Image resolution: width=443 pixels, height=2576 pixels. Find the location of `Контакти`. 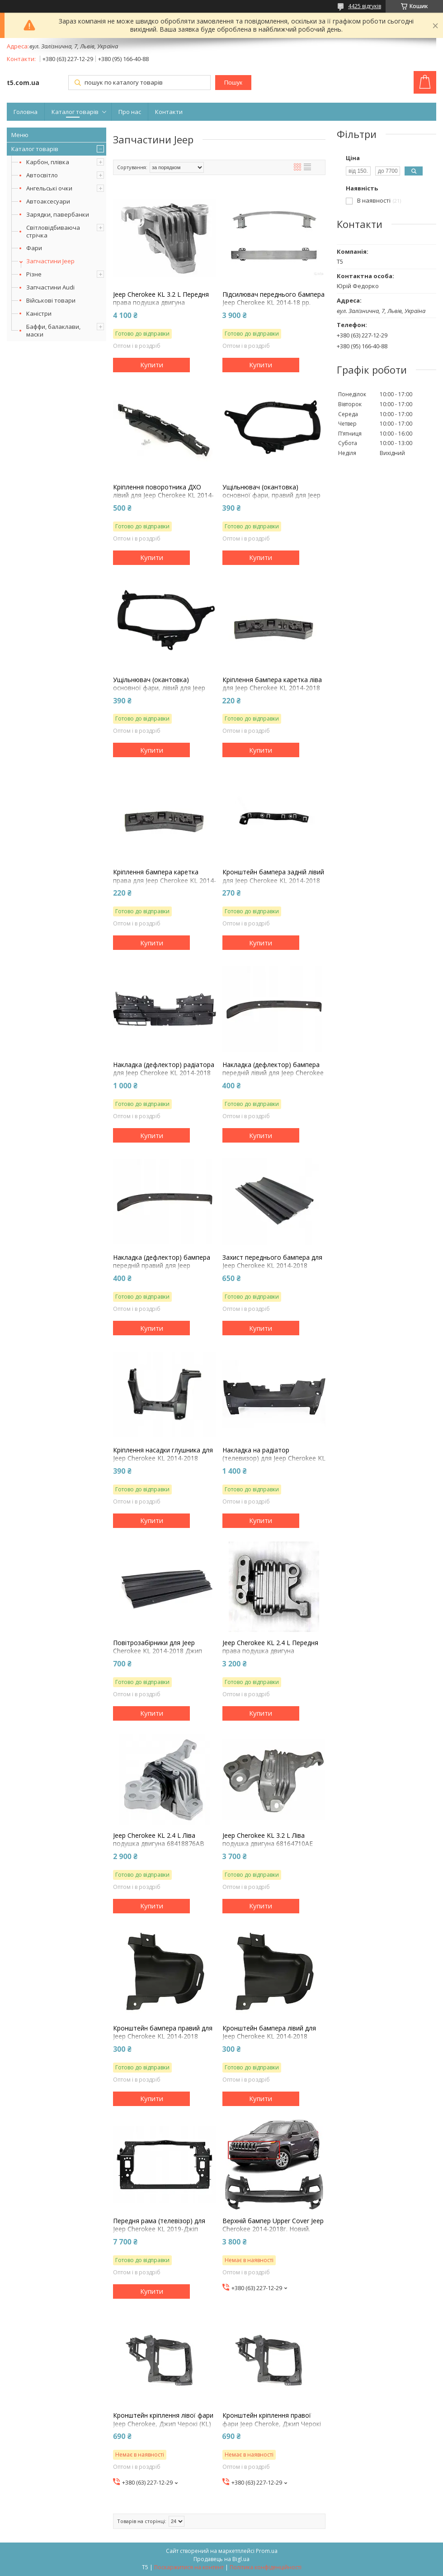

Контакти is located at coordinates (169, 112).